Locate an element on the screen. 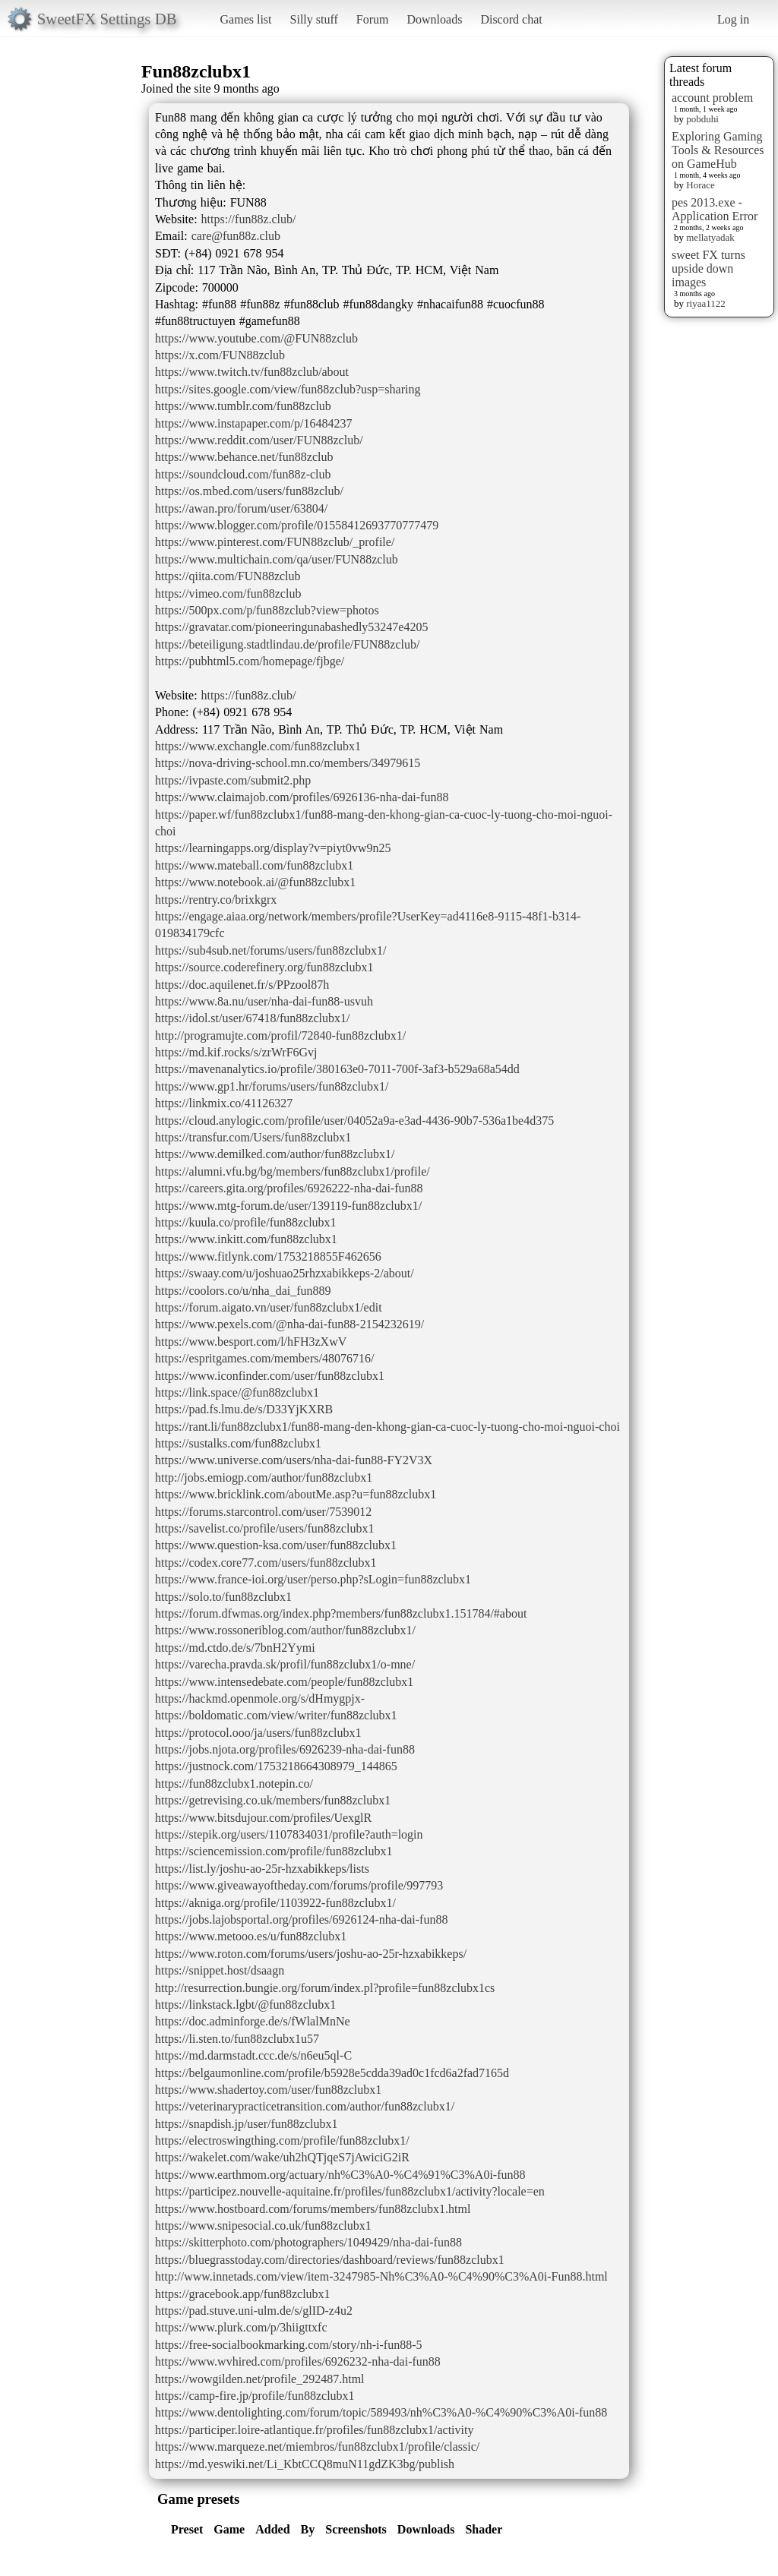 Image resolution: width=778 pixels, height=2576 pixels. https://www.shadertoy.com/user/fun88zclubx1 is located at coordinates (268, 2089).